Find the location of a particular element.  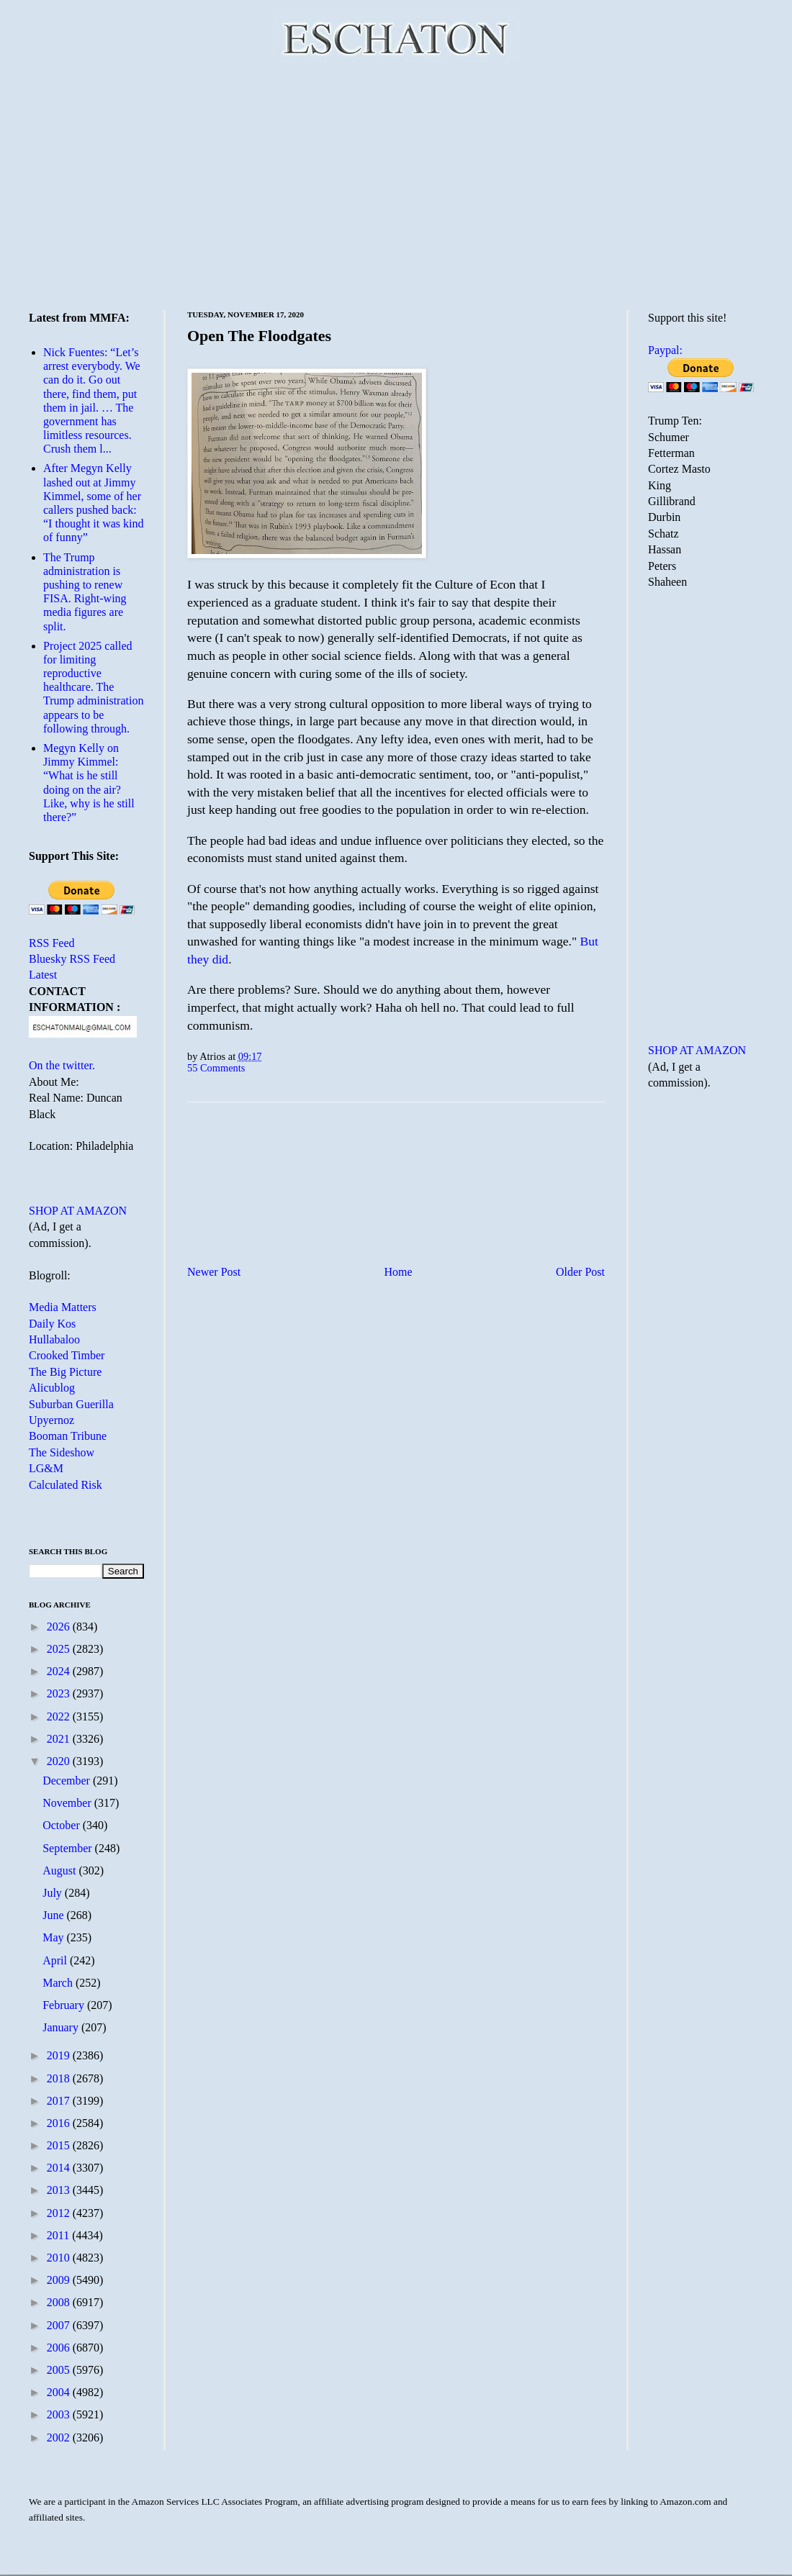

RSS Feed is located at coordinates (52, 943).